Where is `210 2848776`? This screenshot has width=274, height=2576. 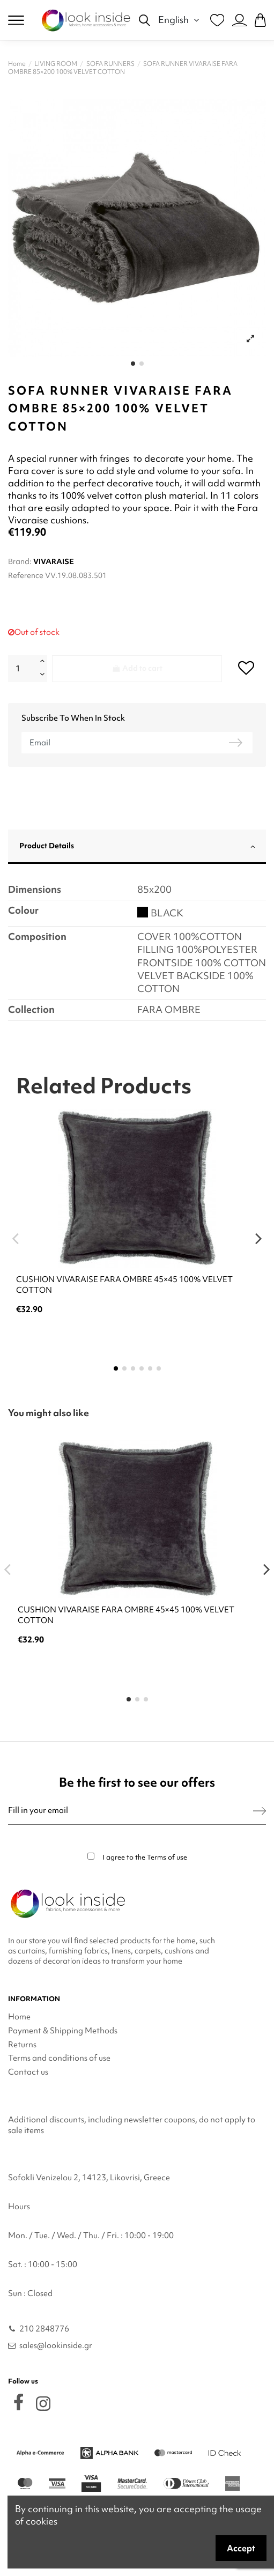
210 2848776 is located at coordinates (44, 2328).